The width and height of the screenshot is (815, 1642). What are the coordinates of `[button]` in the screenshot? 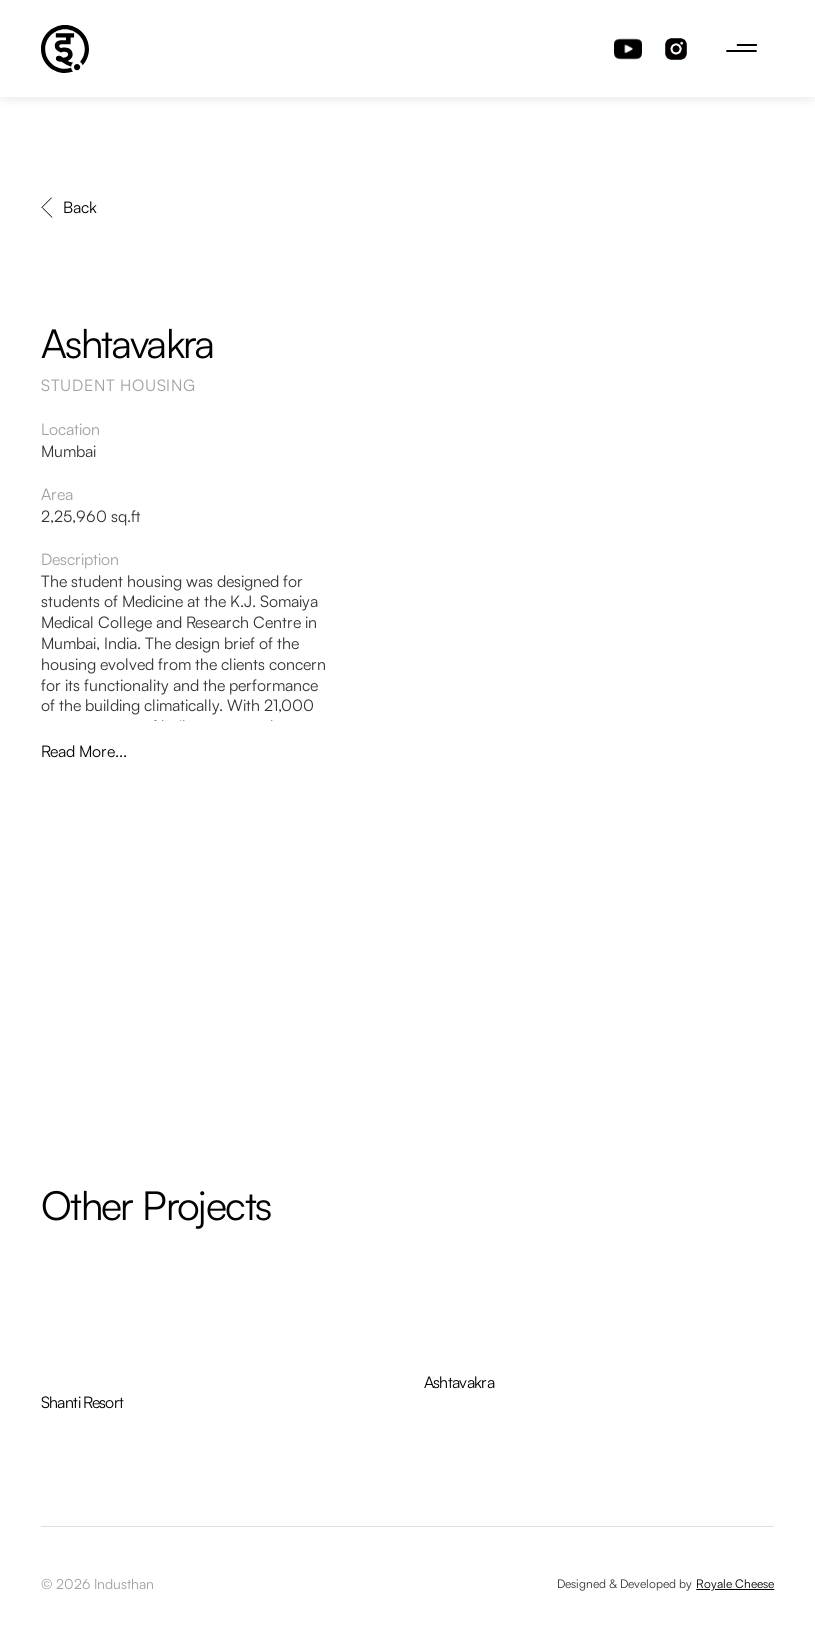 It's located at (742, 48).